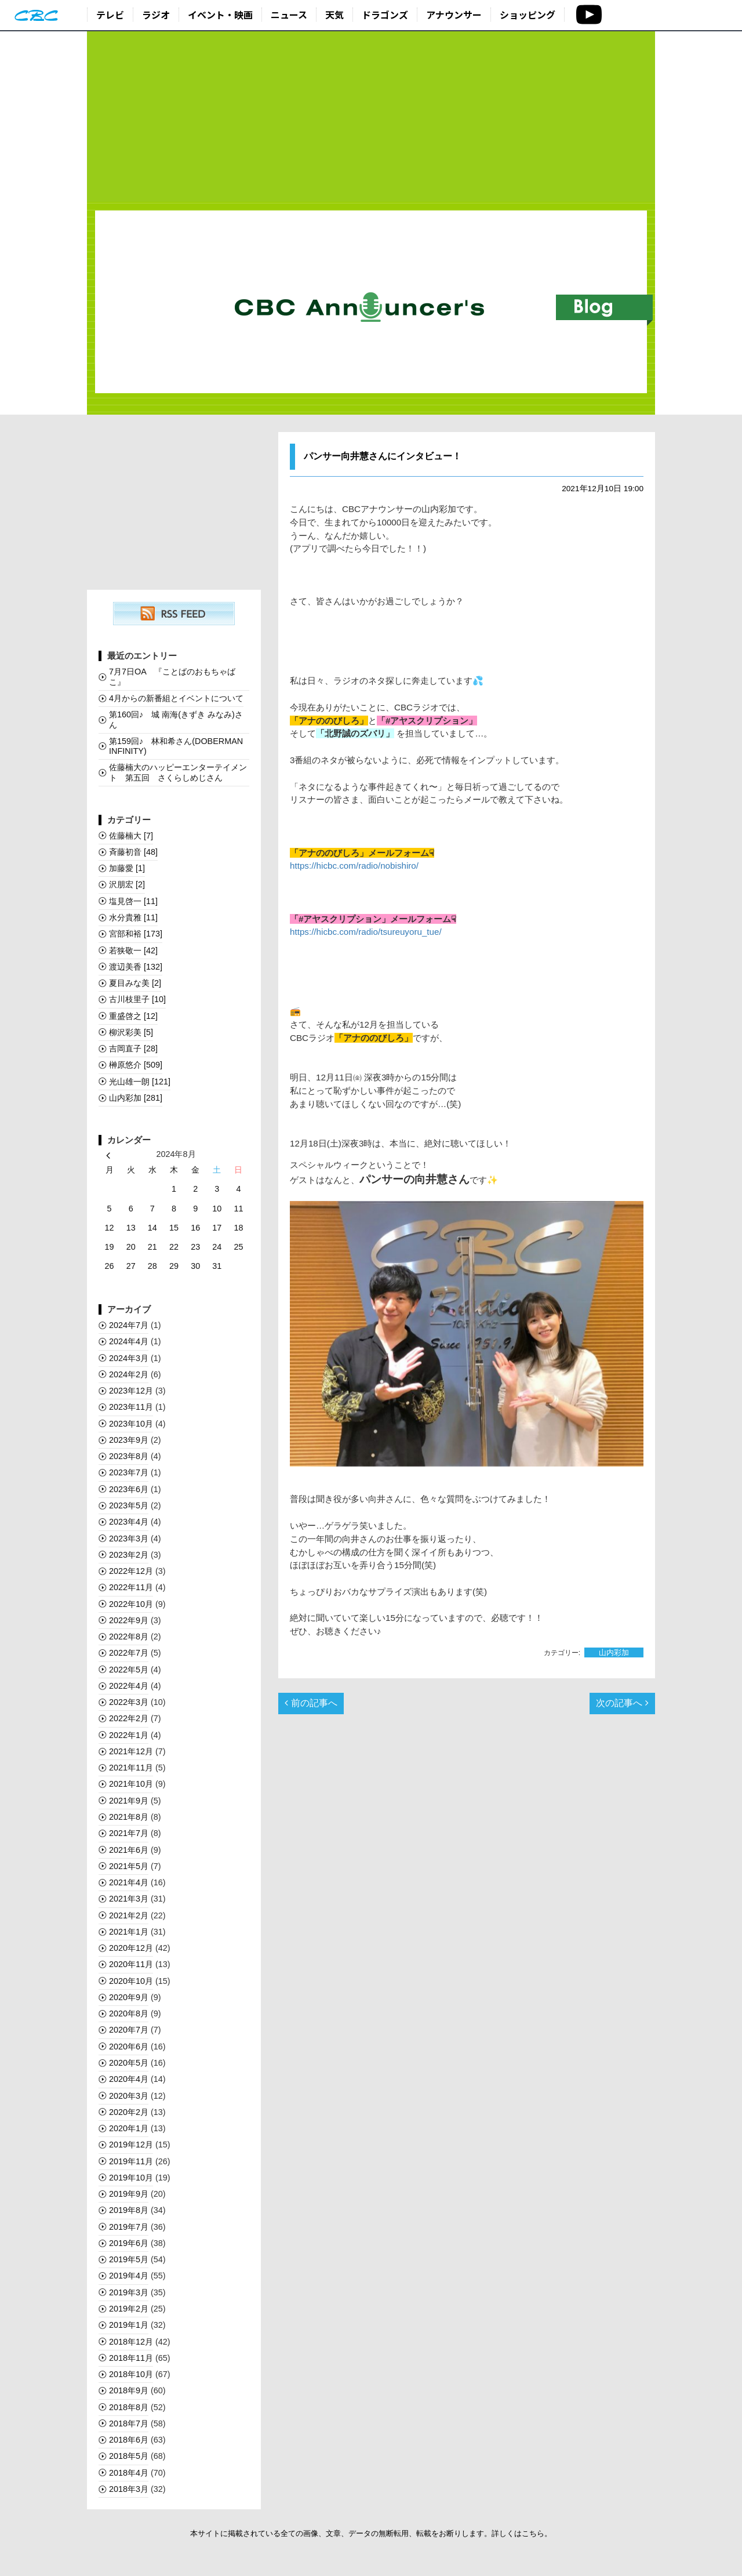 This screenshot has height=2576, width=742. I want to click on 2020年1月, so click(128, 2128).